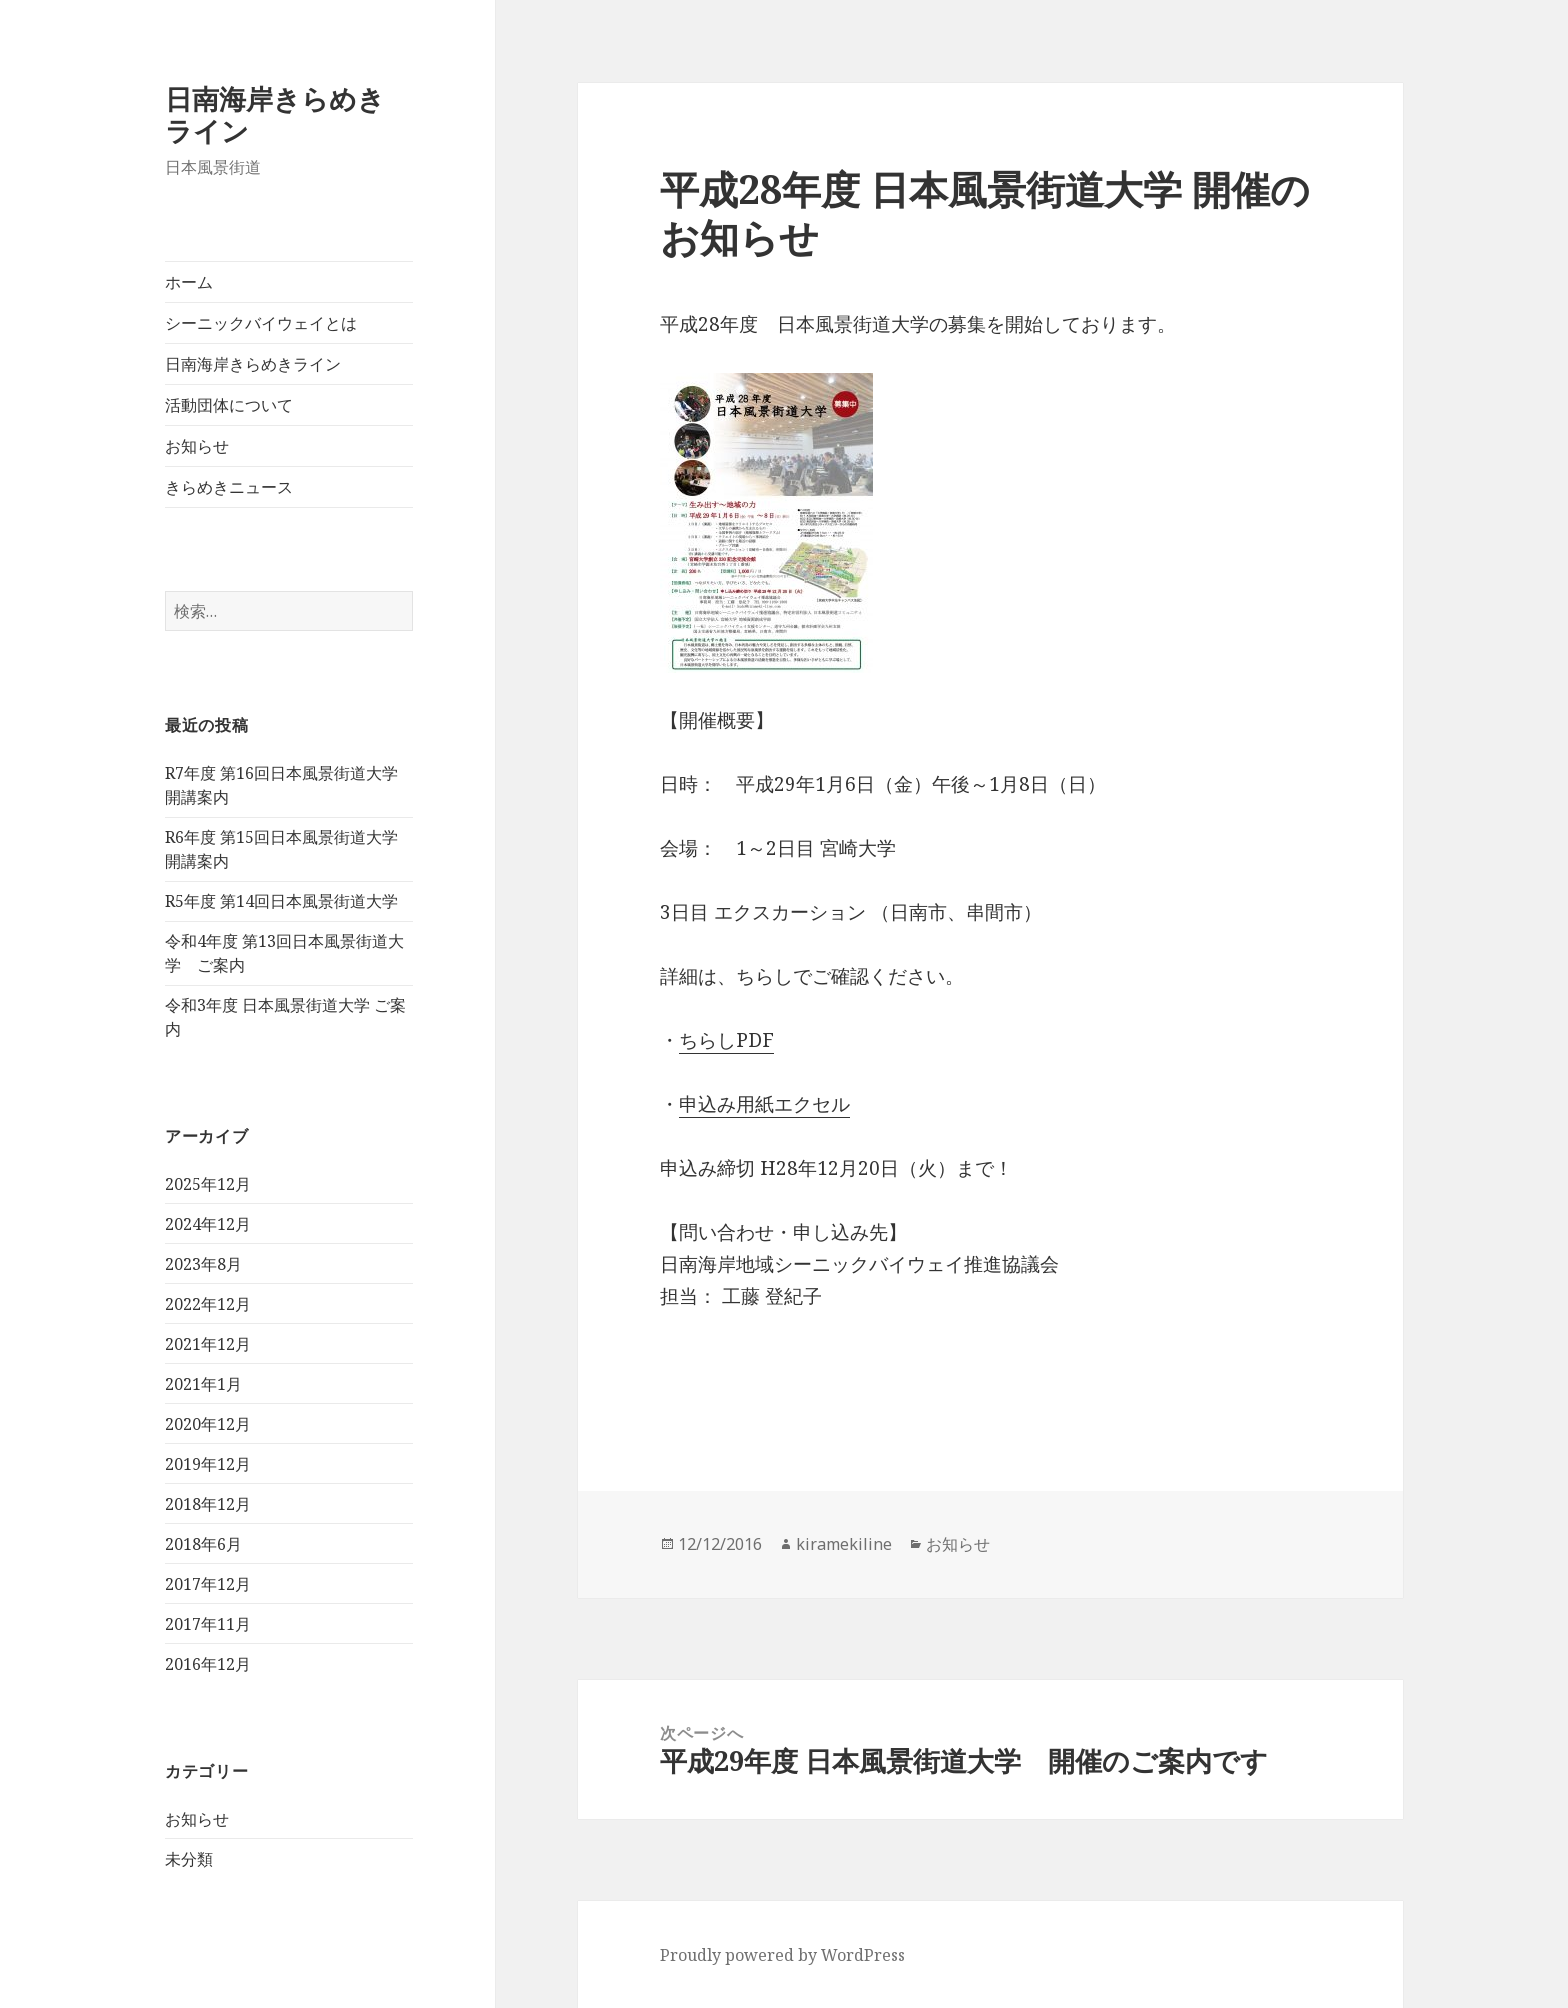 The image size is (1568, 2008). What do you see at coordinates (208, 1424) in the screenshot?
I see `2020年12月` at bounding box center [208, 1424].